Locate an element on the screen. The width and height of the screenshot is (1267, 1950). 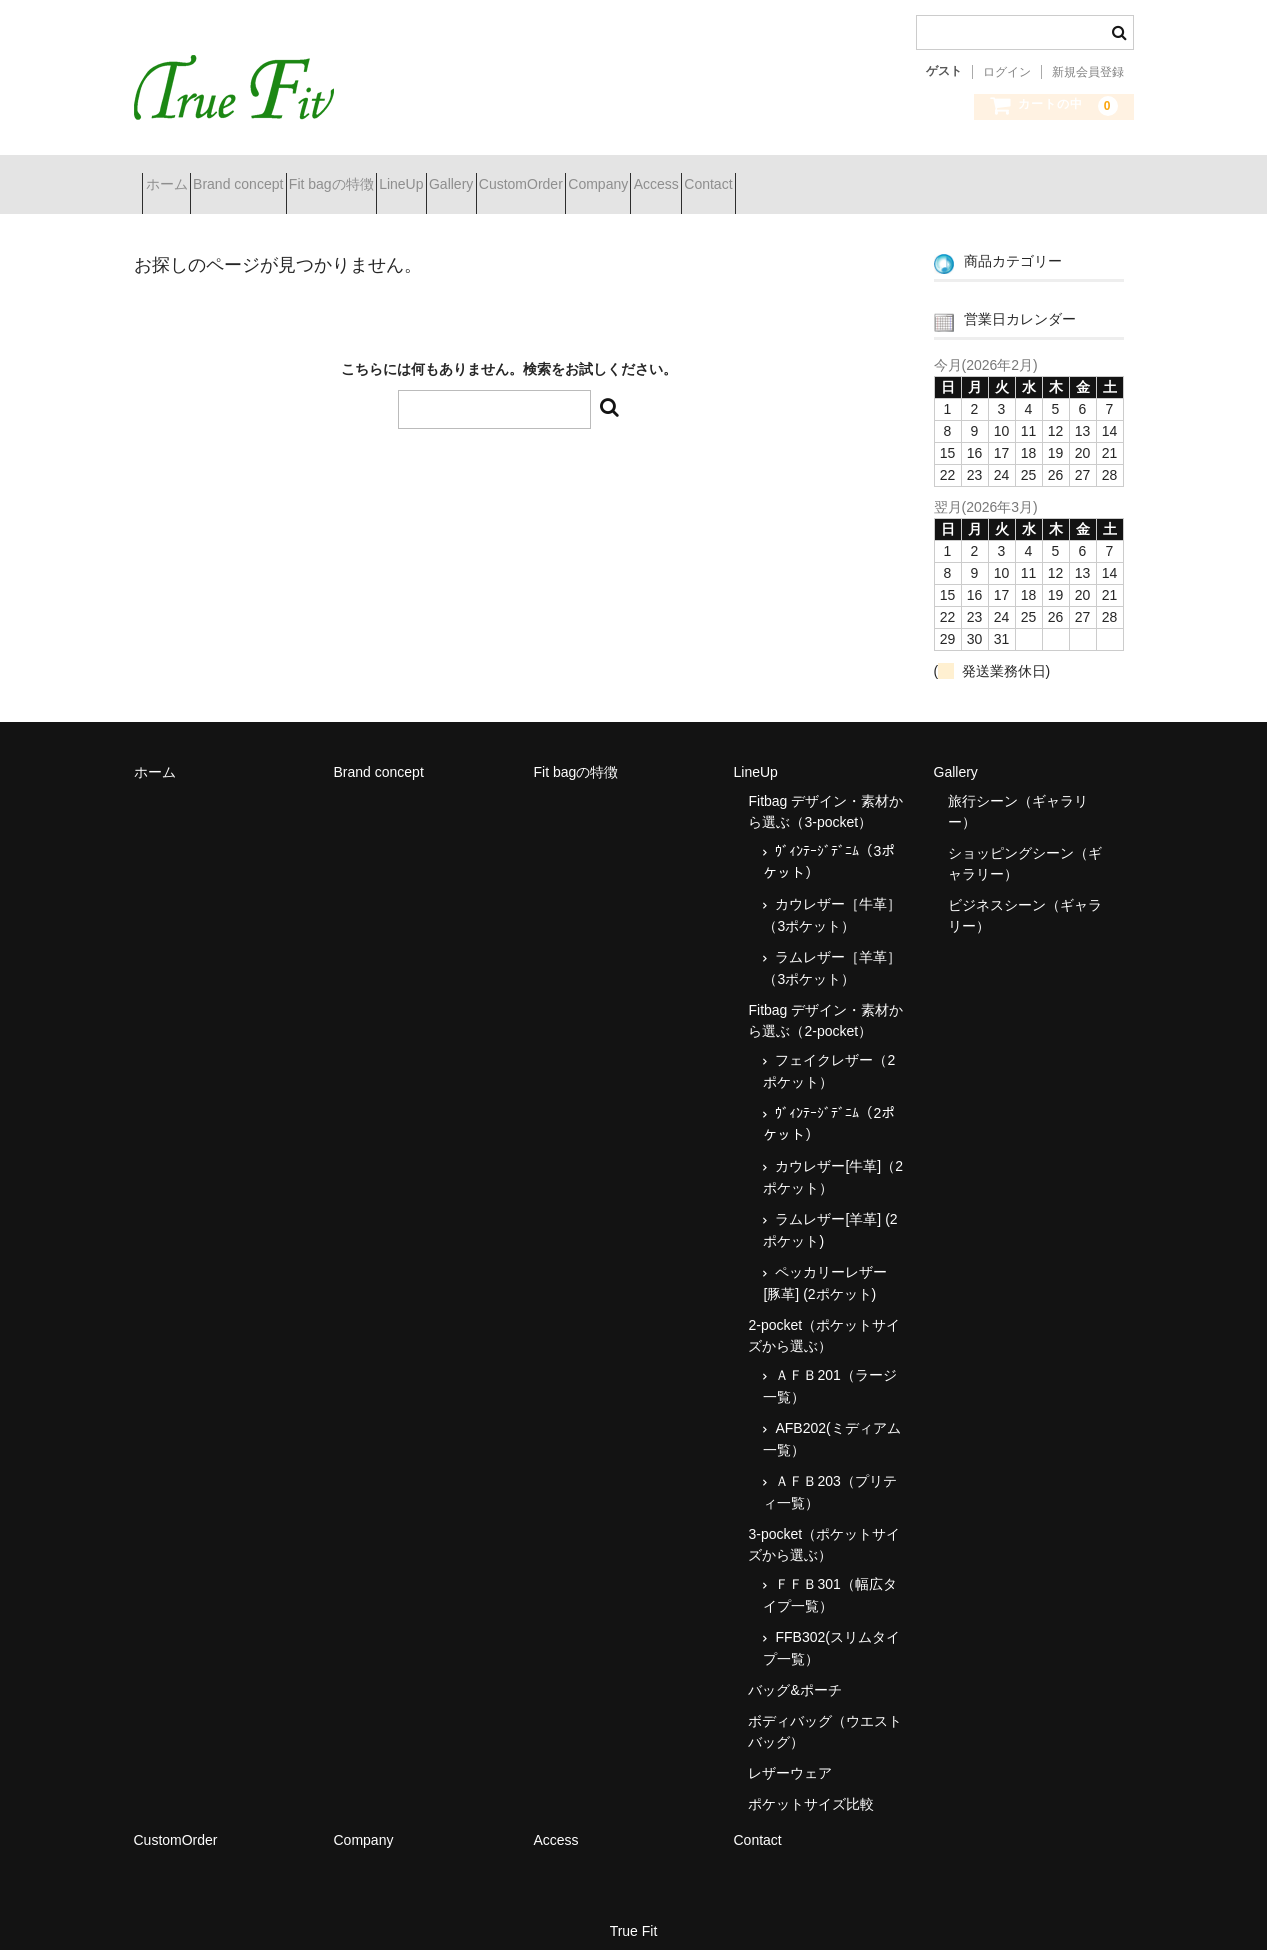
CustomOrder is located at coordinates (707, 176).